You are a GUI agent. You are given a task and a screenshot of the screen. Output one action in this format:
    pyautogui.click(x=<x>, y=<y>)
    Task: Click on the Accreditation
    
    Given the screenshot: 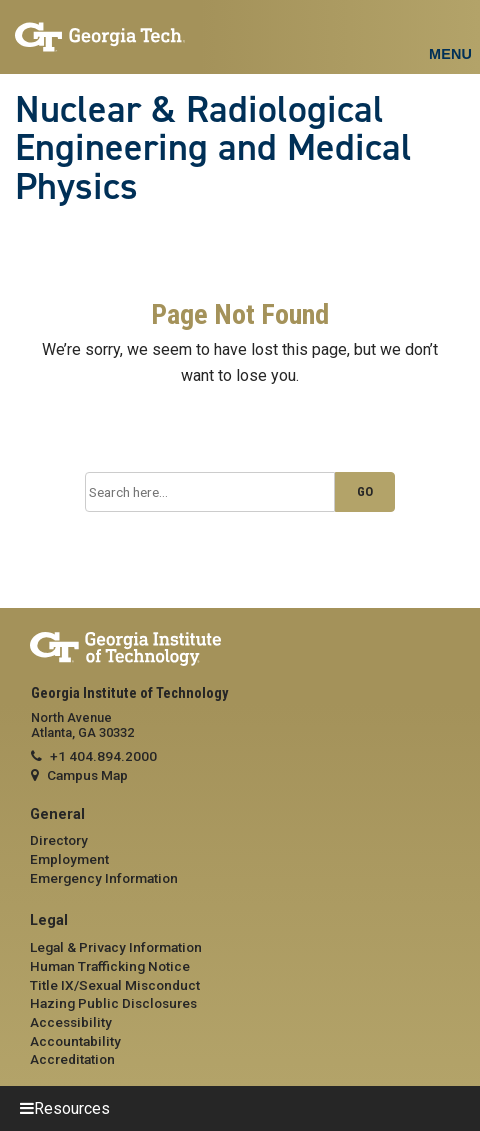 What is the action you would take?
    pyautogui.click(x=72, y=1059)
    